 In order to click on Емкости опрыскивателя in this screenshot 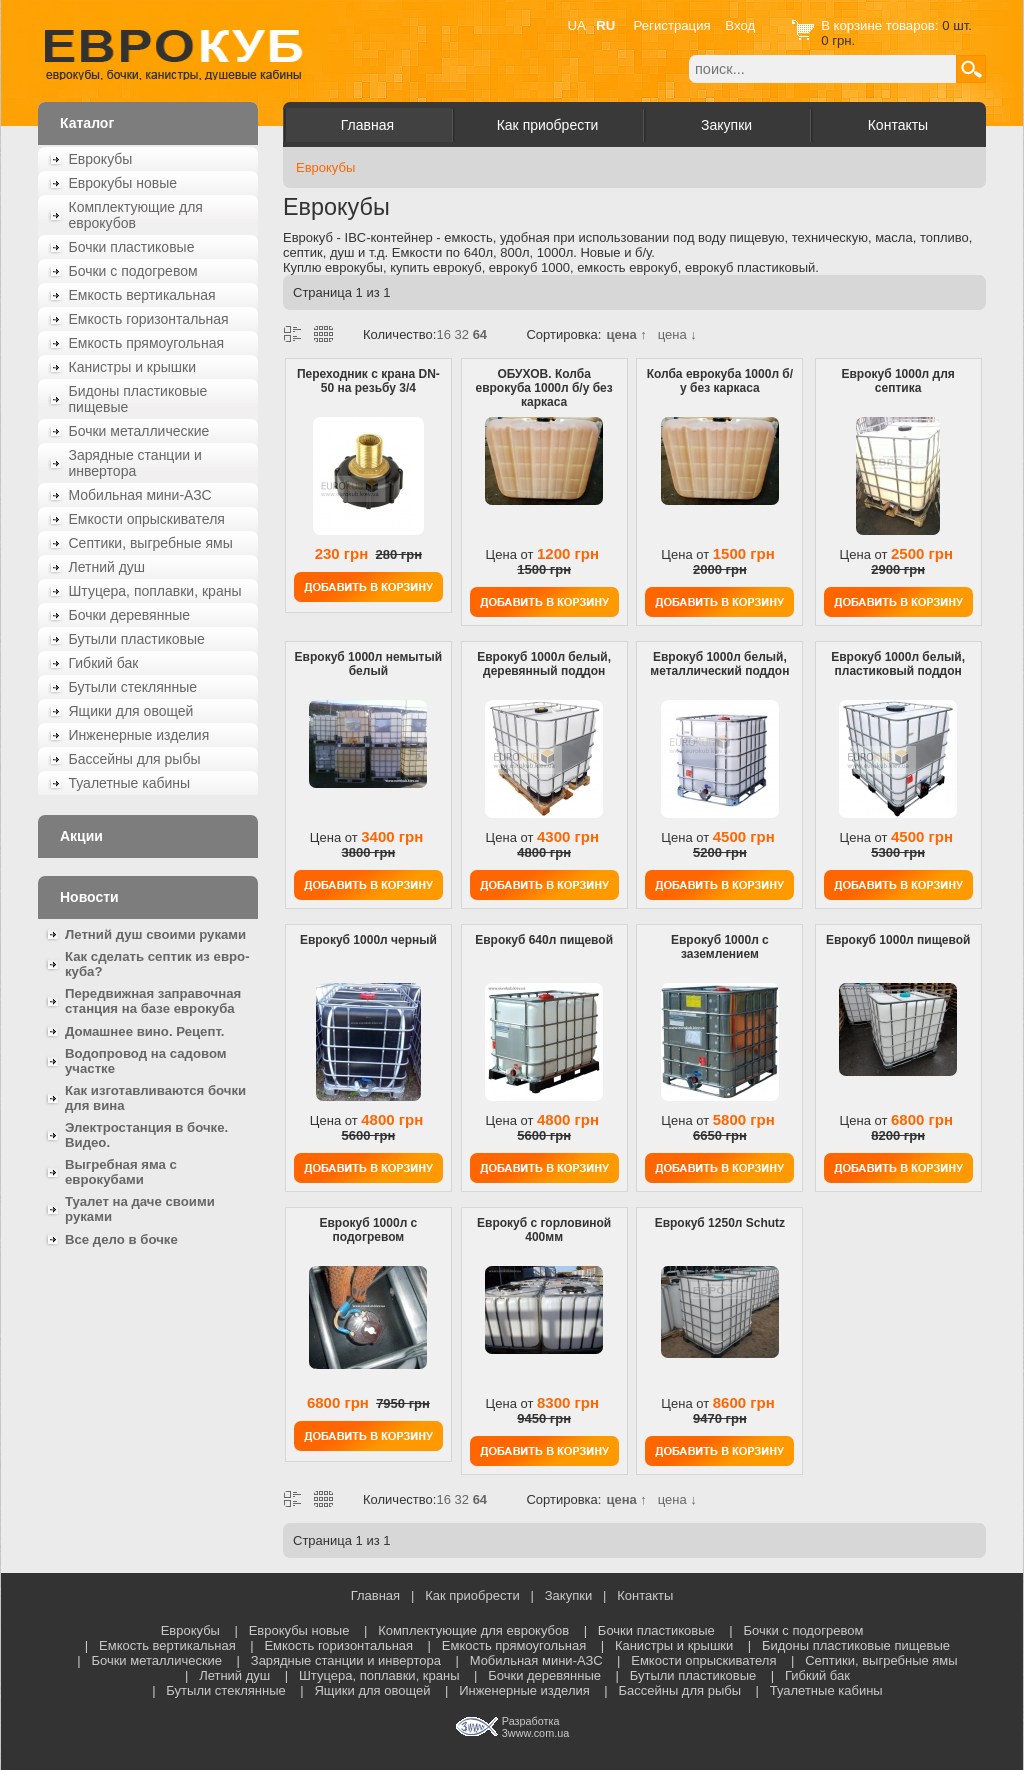, I will do `click(147, 519)`.